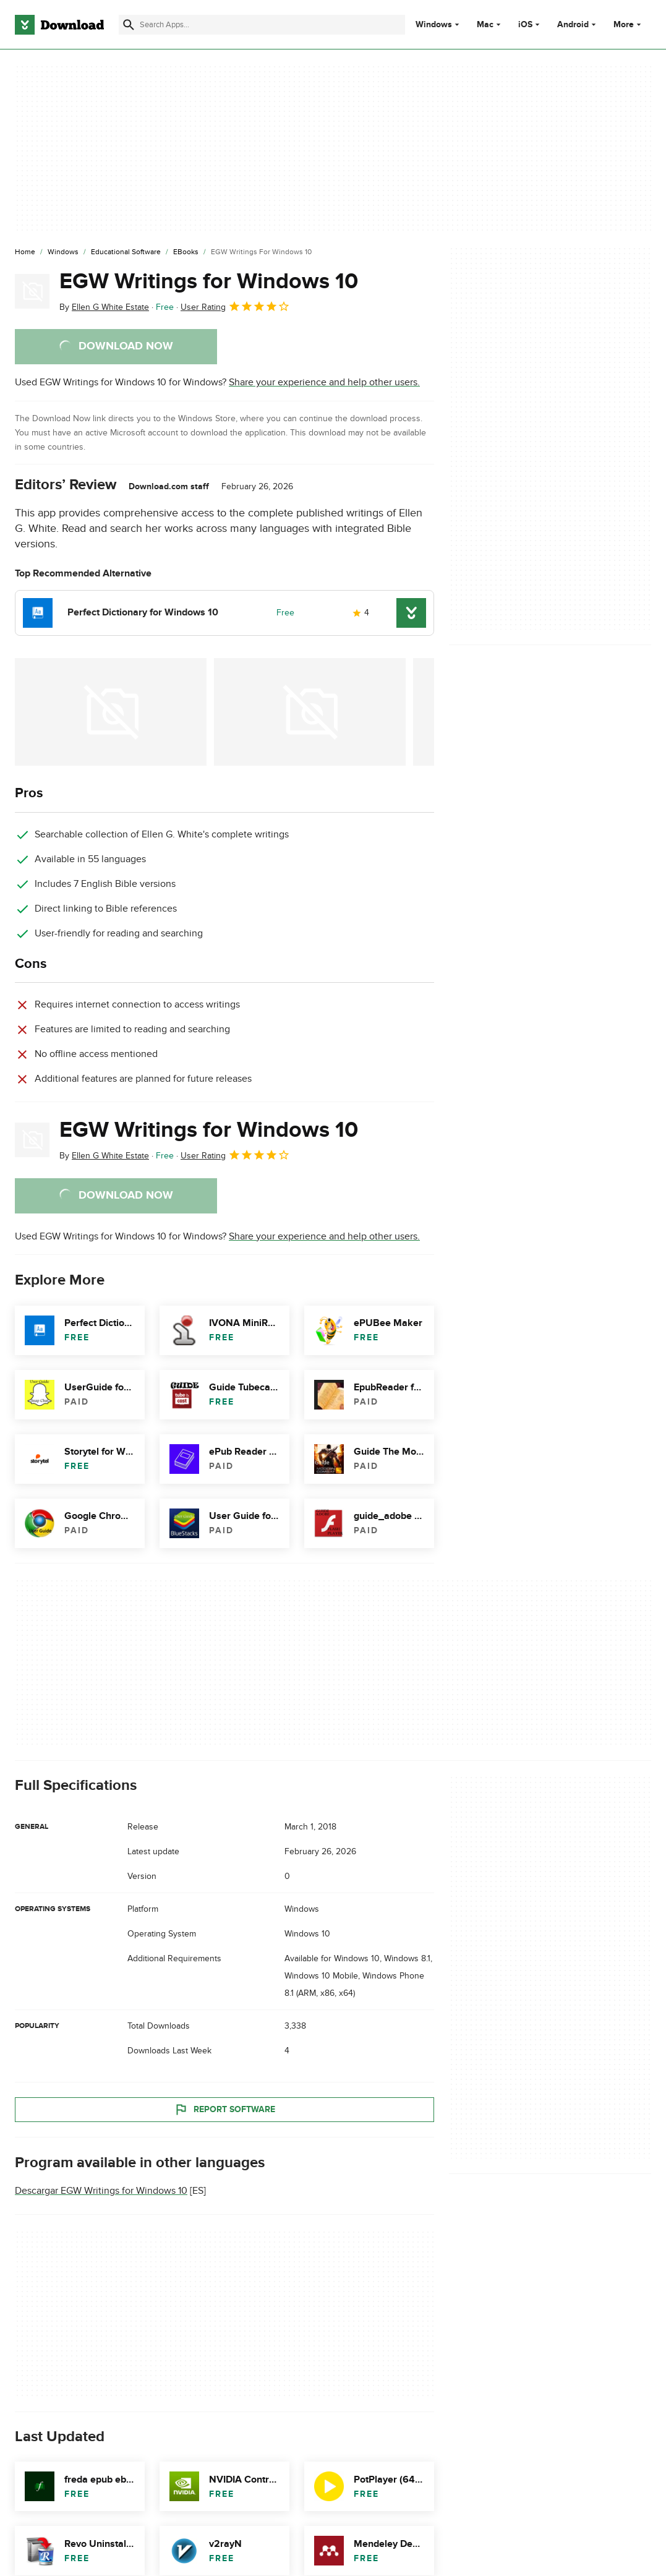  What do you see at coordinates (324, 382) in the screenshot?
I see `Share your experience and help other users.` at bounding box center [324, 382].